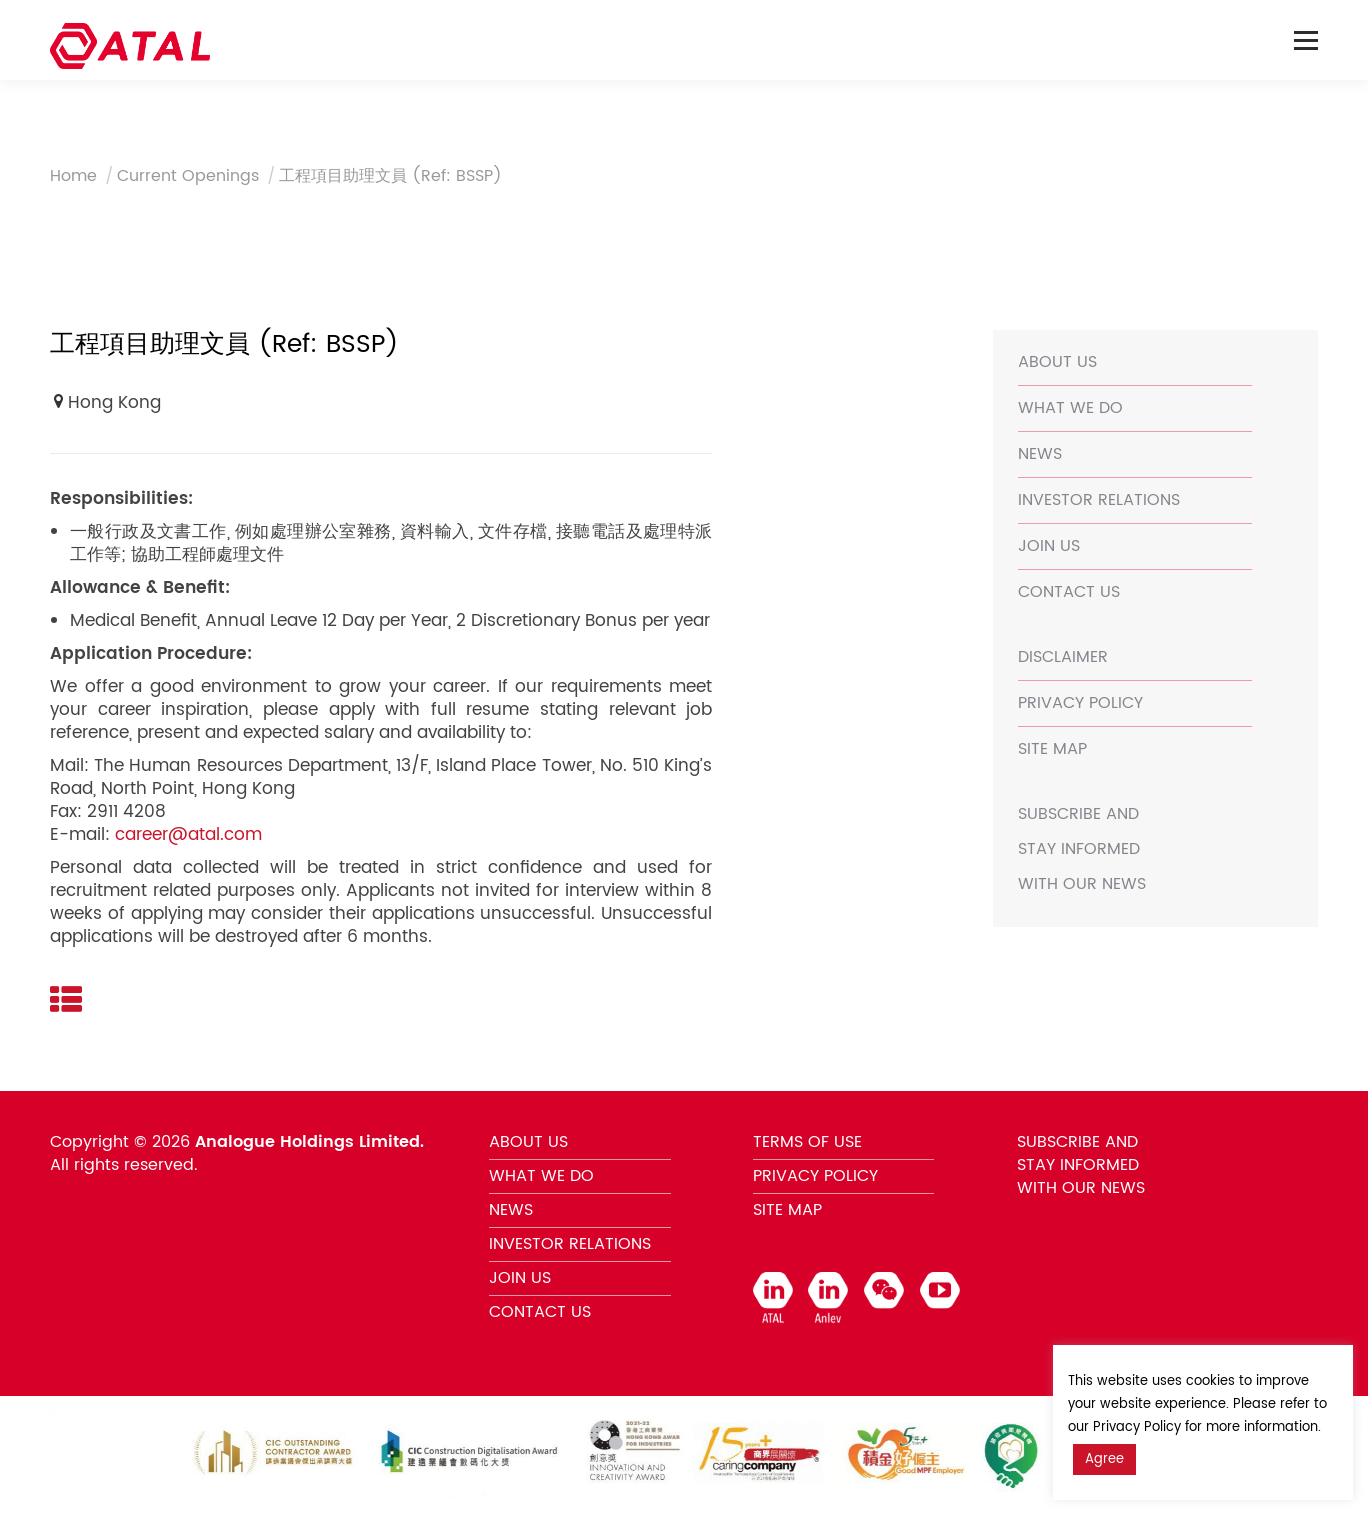 The width and height of the screenshot is (1368, 1515). Describe the element at coordinates (1049, 546) in the screenshot. I see `JOIN US` at that location.